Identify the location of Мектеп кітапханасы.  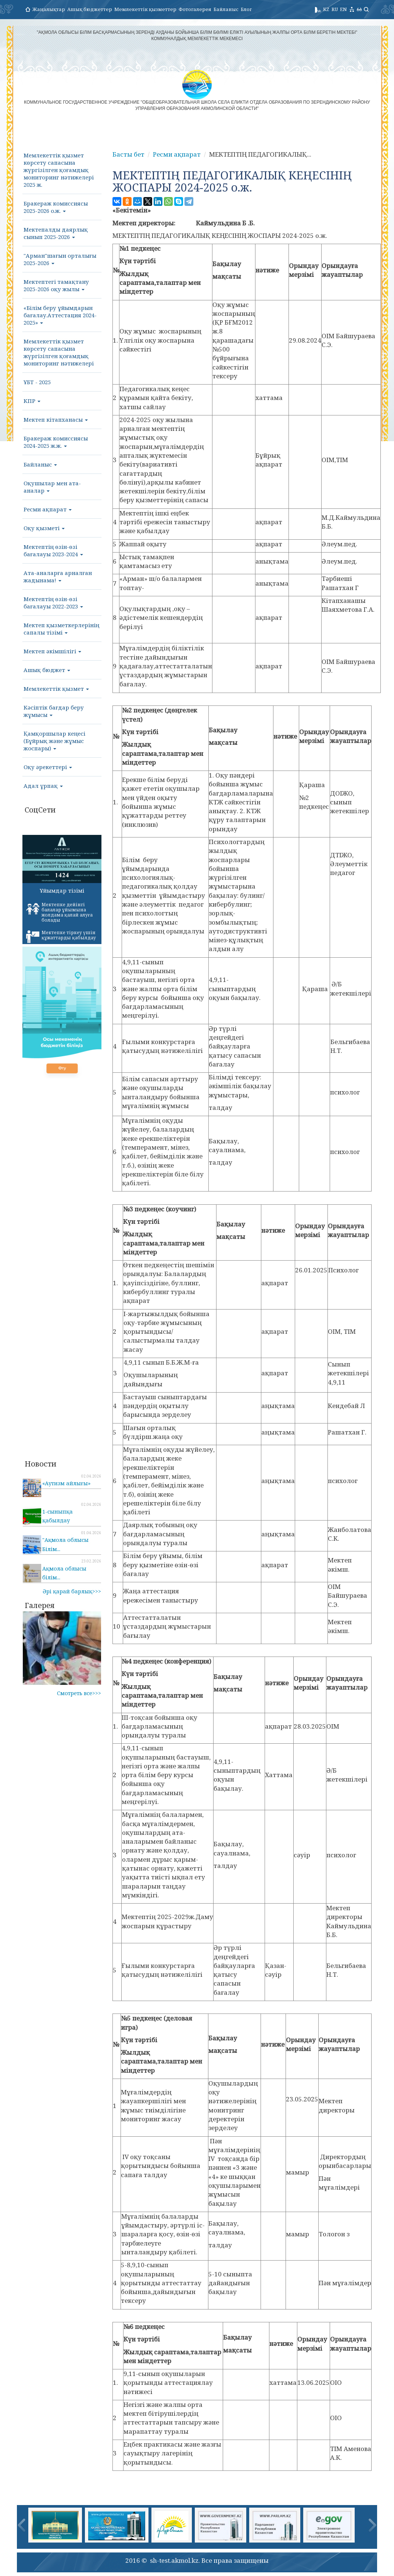
(56, 419).